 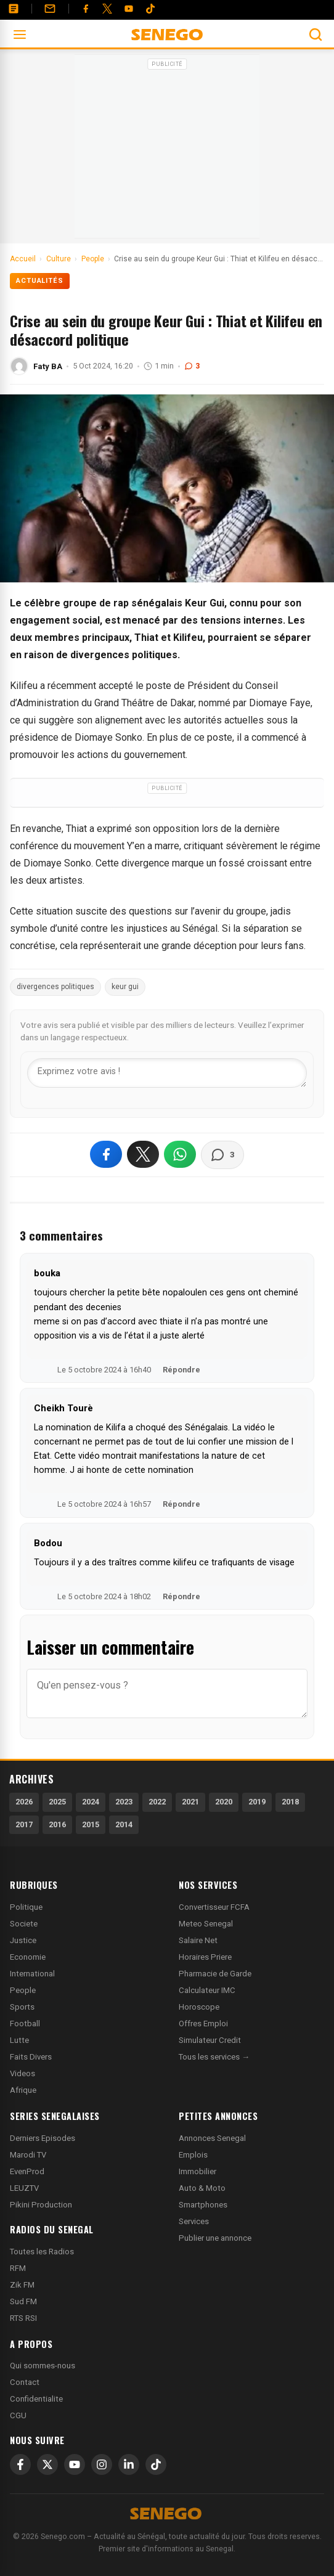 I want to click on Répondre [Répondre à Bodou], so click(x=181, y=1596).